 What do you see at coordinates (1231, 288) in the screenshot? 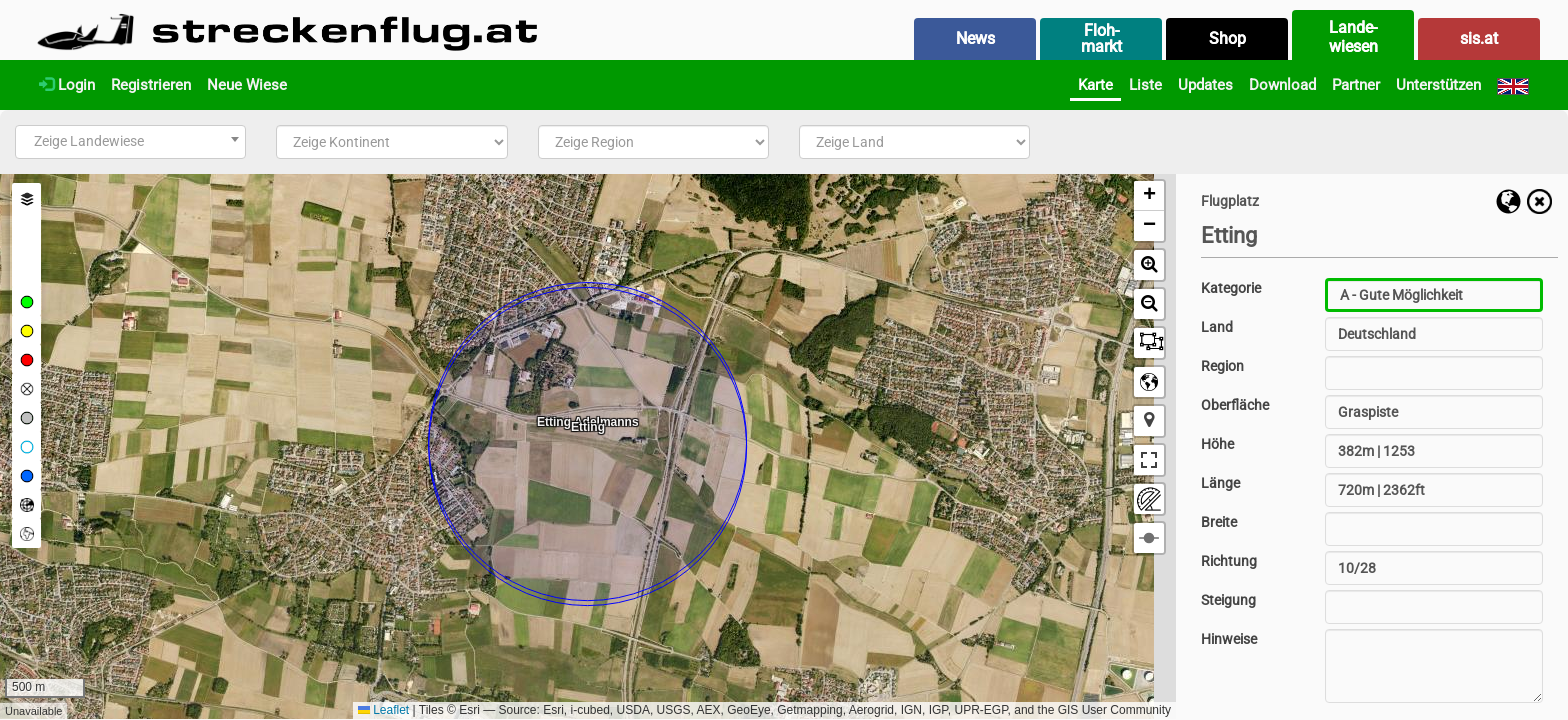
I see `Kategorie` at bounding box center [1231, 288].